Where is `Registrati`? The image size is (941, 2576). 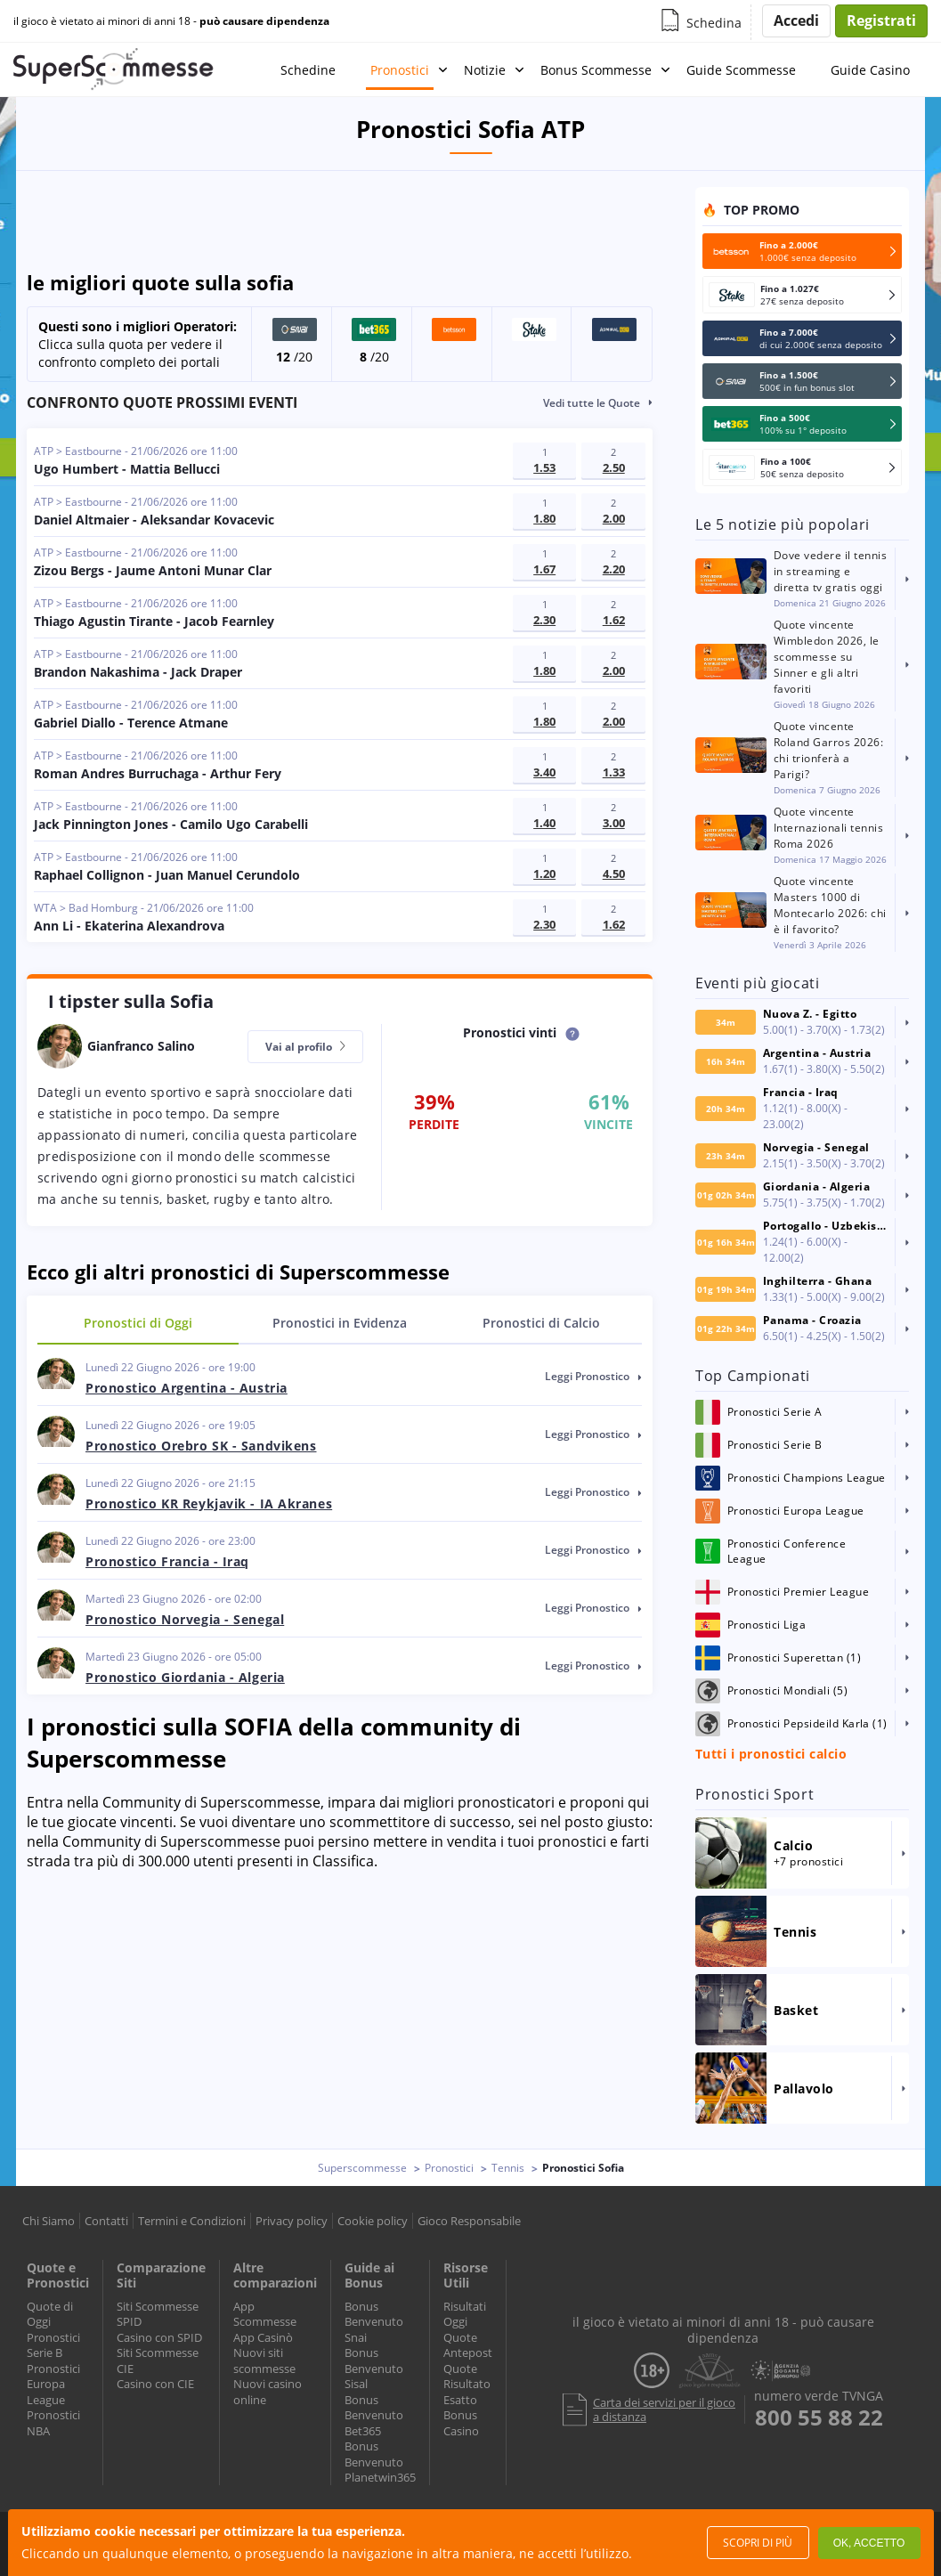
Registrati is located at coordinates (881, 20).